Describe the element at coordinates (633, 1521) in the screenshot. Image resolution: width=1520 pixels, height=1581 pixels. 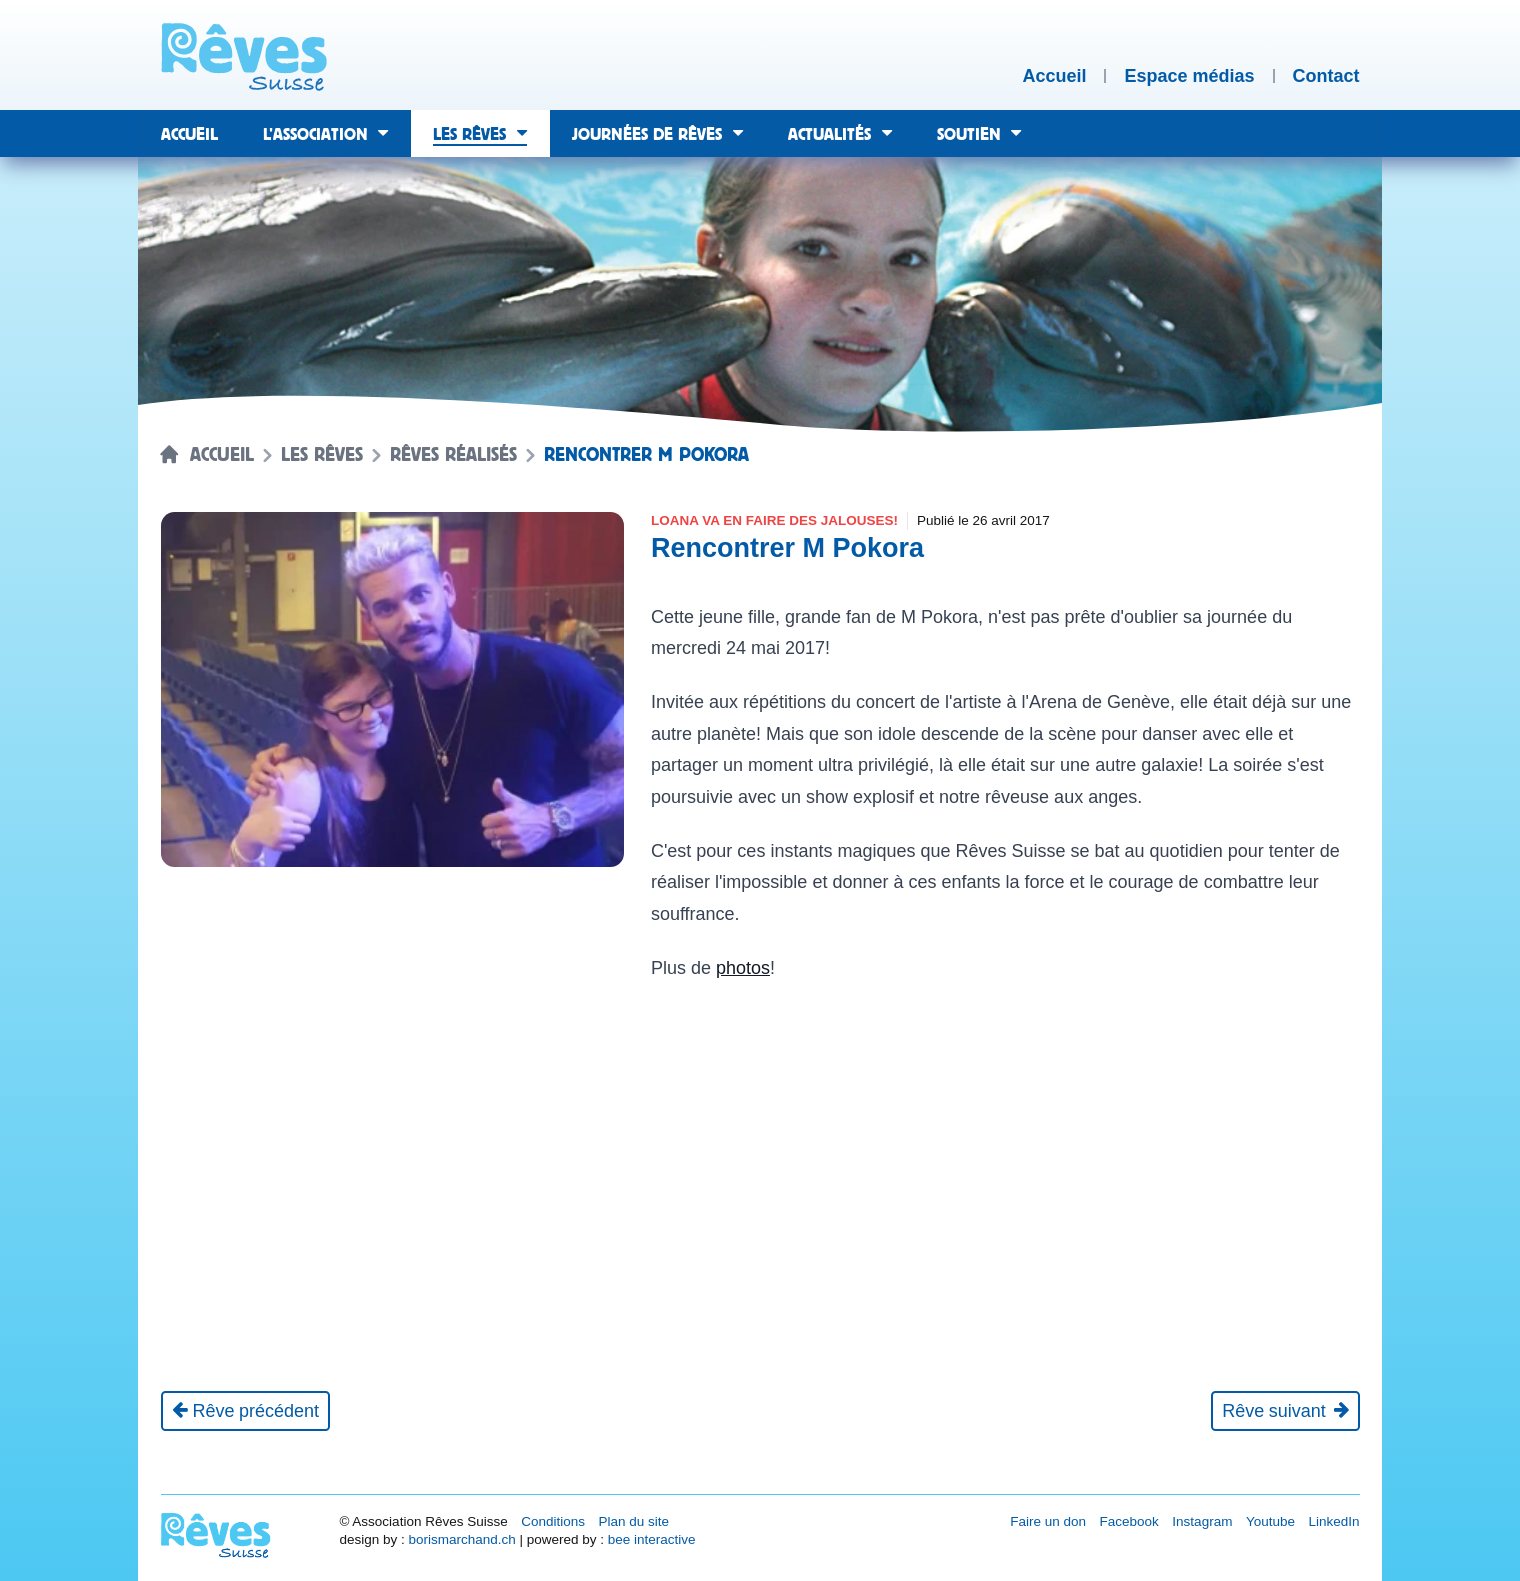
I see `Plan du site` at that location.